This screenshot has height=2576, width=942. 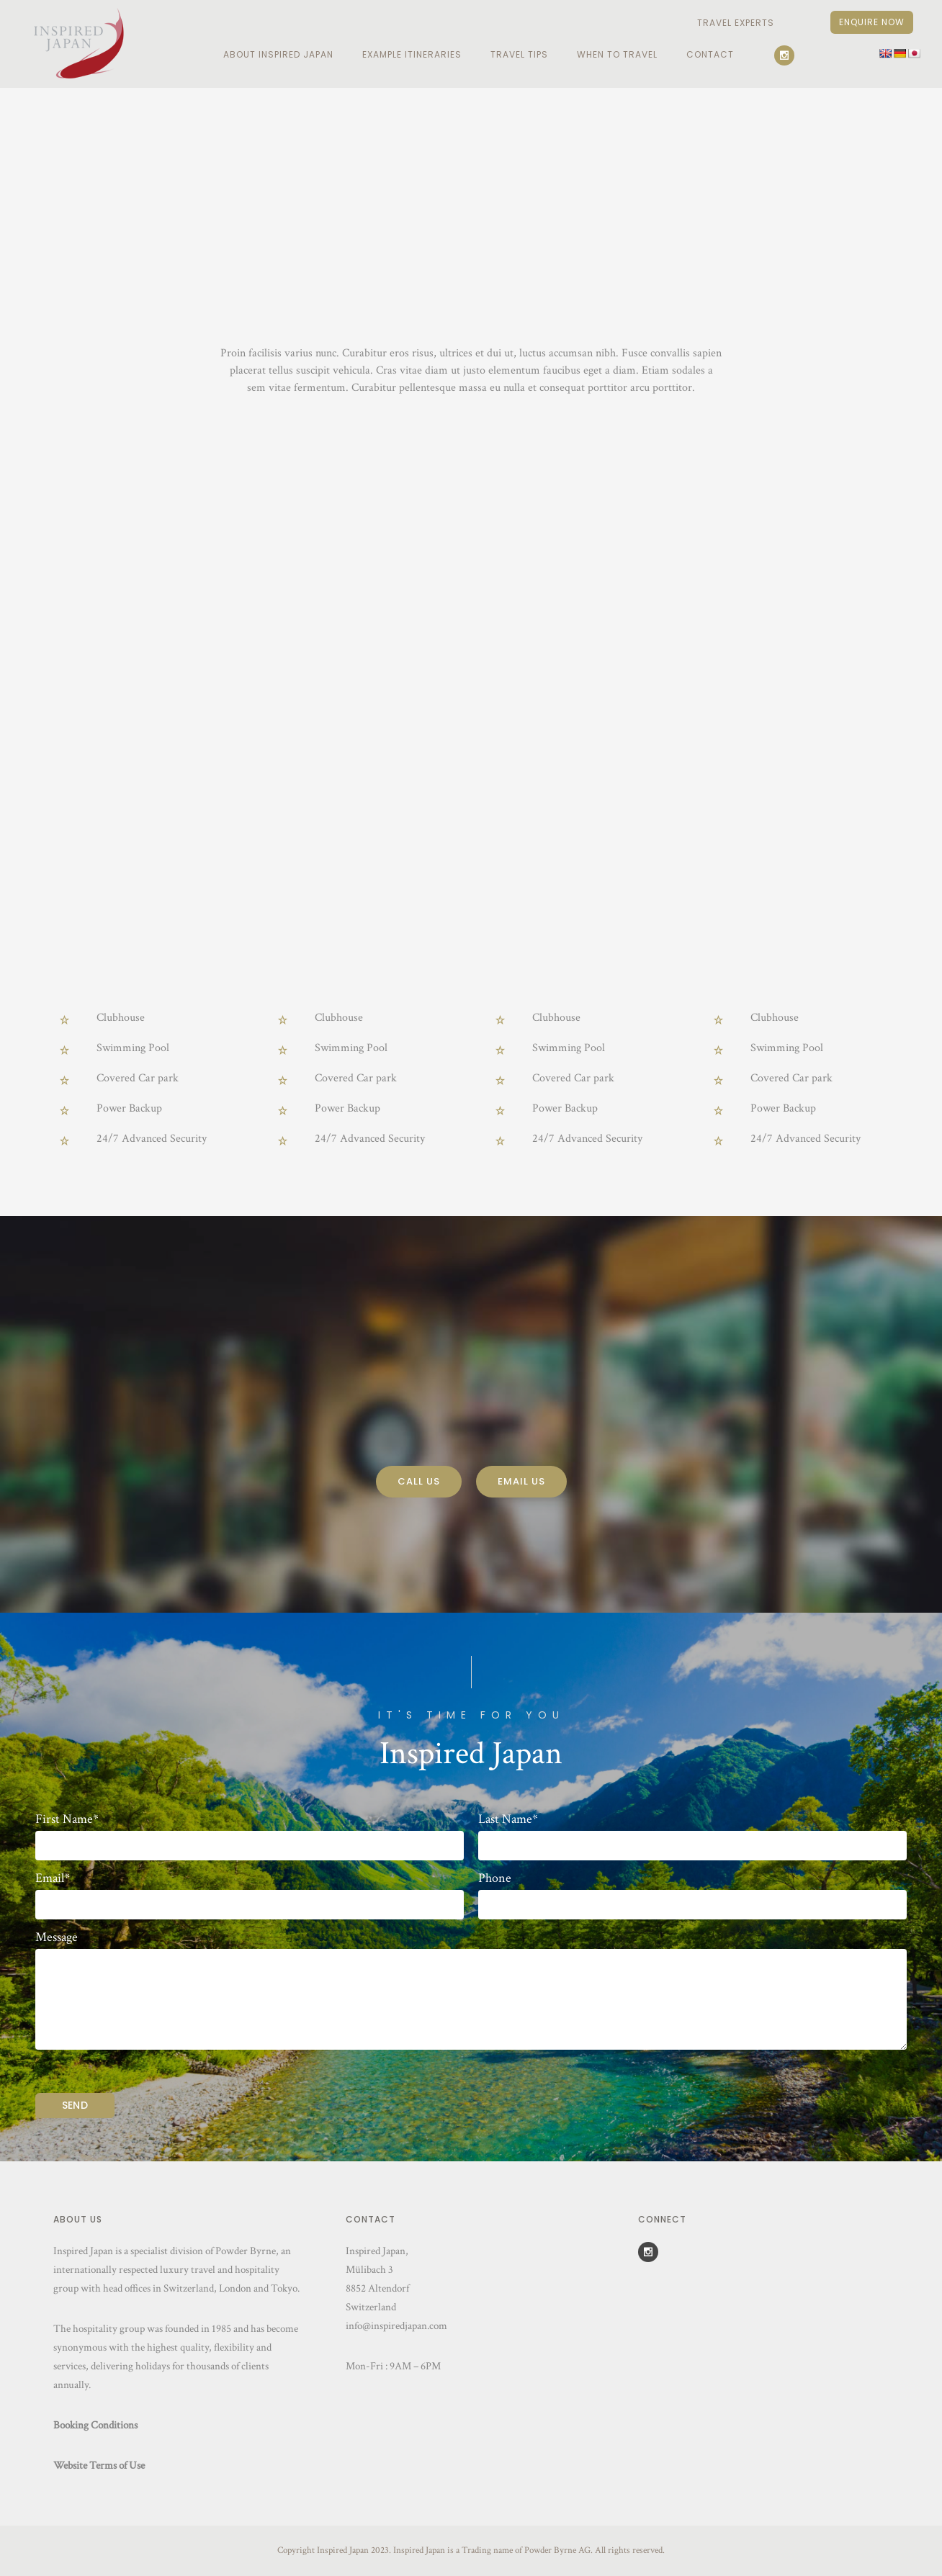 What do you see at coordinates (52, 1878) in the screenshot?
I see `Email*` at bounding box center [52, 1878].